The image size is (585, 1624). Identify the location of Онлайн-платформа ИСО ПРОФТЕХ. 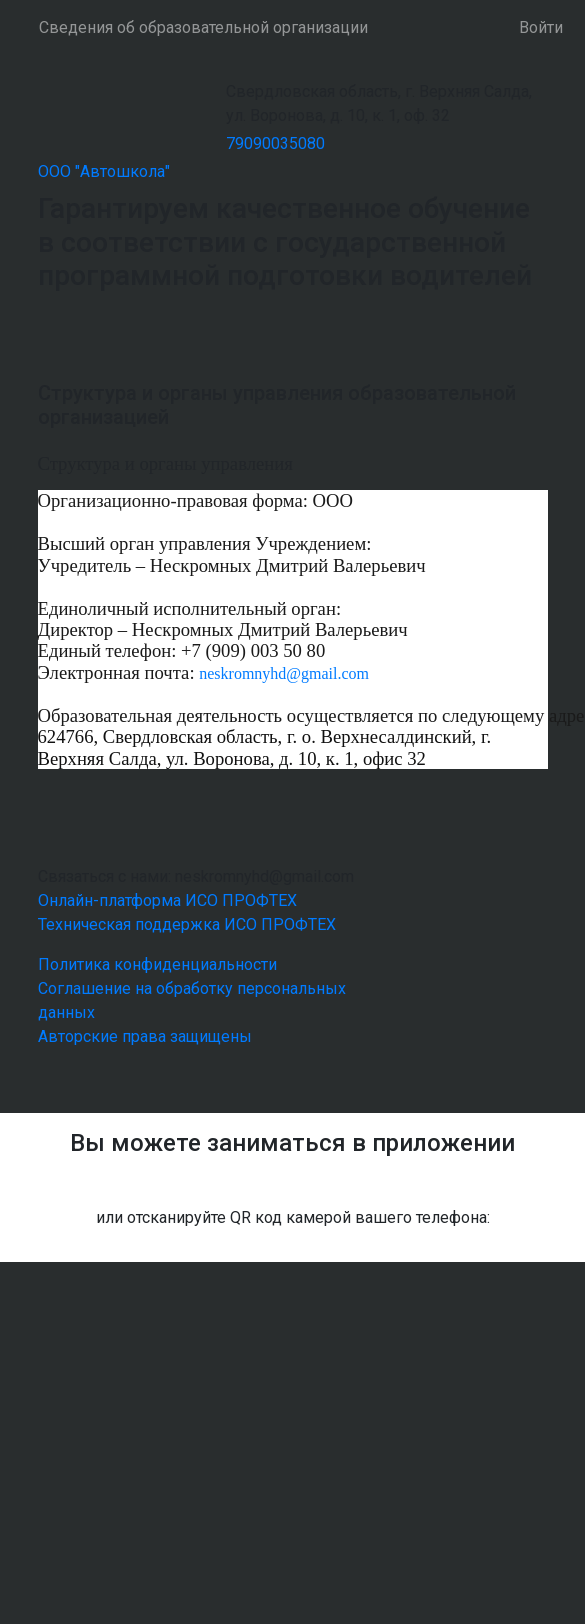
(167, 900).